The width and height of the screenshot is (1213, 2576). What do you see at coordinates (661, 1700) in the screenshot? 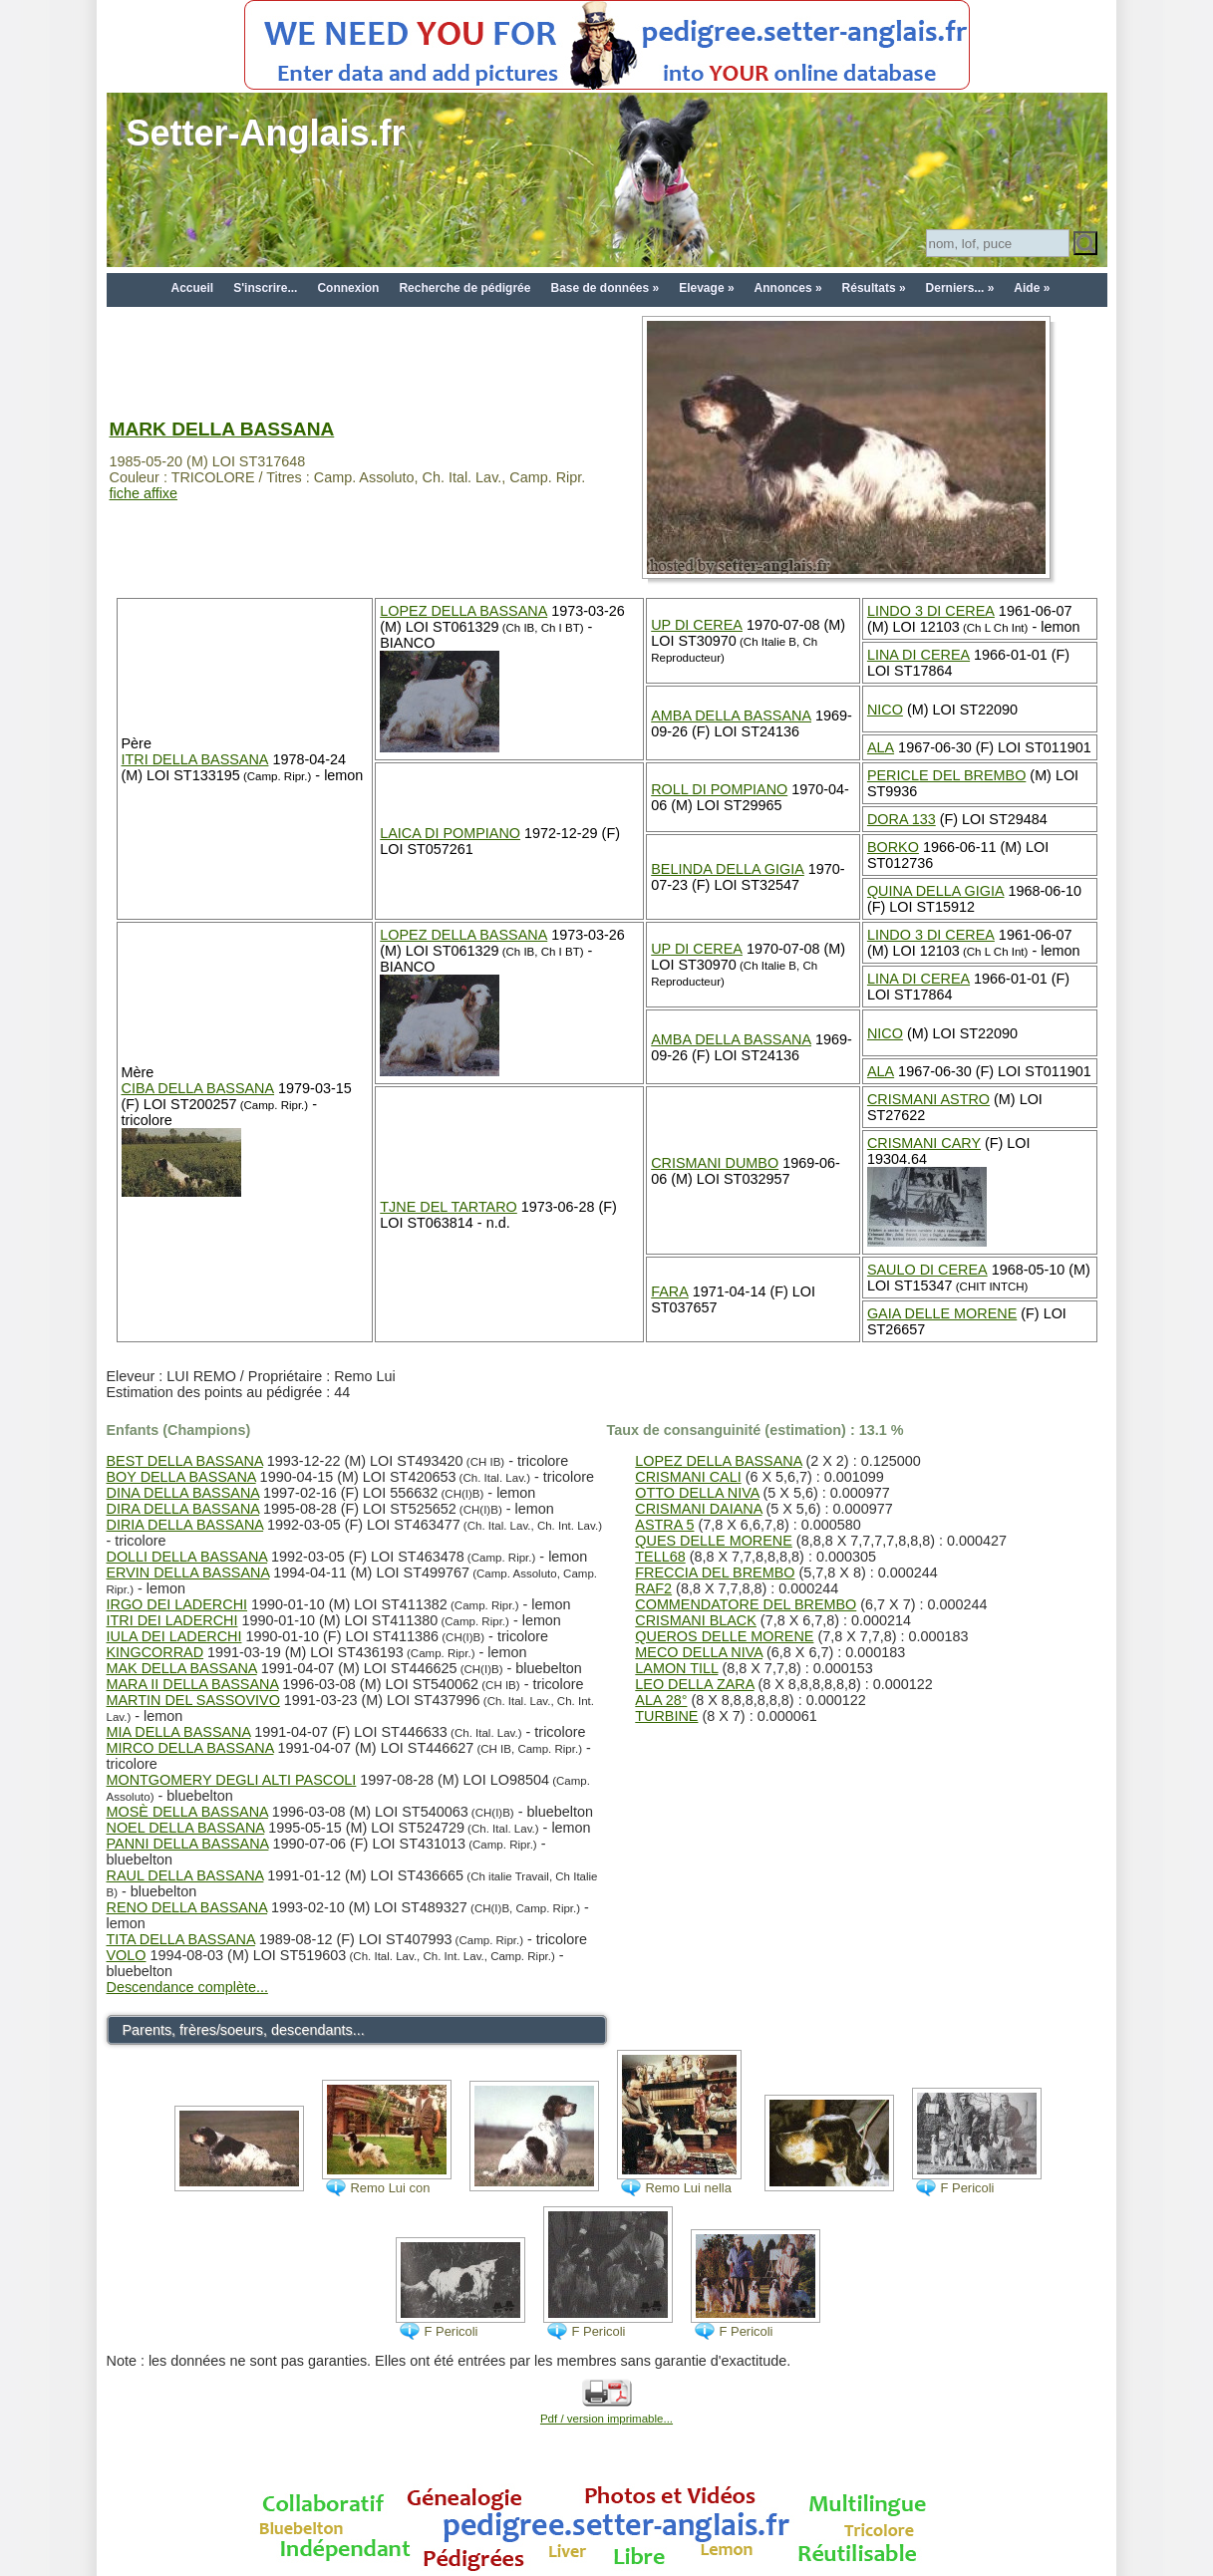
I see `ALA 28°` at bounding box center [661, 1700].